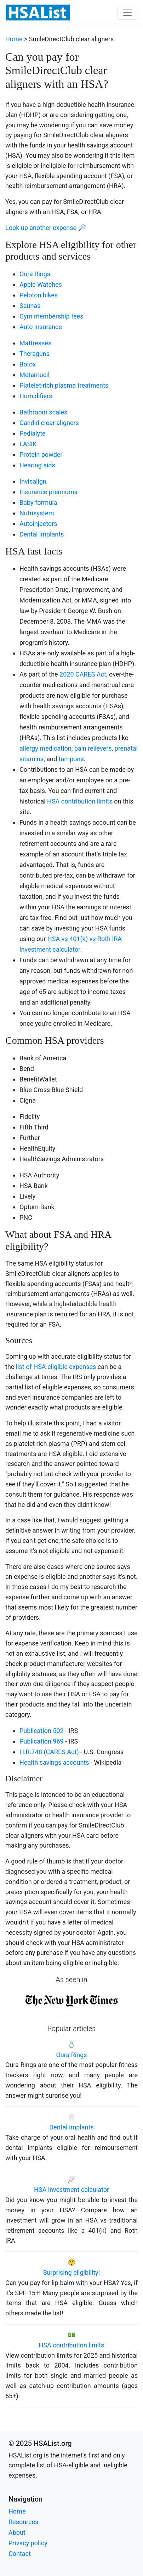  I want to click on Autoinjectors, so click(38, 523).